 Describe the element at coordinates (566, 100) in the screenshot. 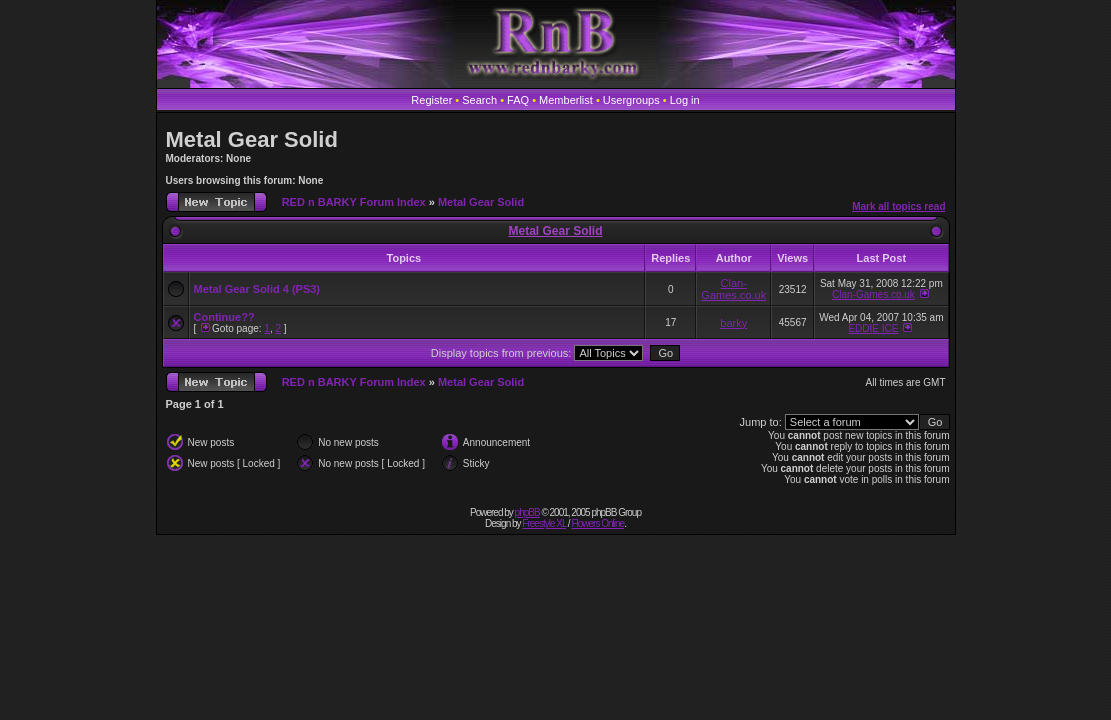

I see `Memberlist` at that location.